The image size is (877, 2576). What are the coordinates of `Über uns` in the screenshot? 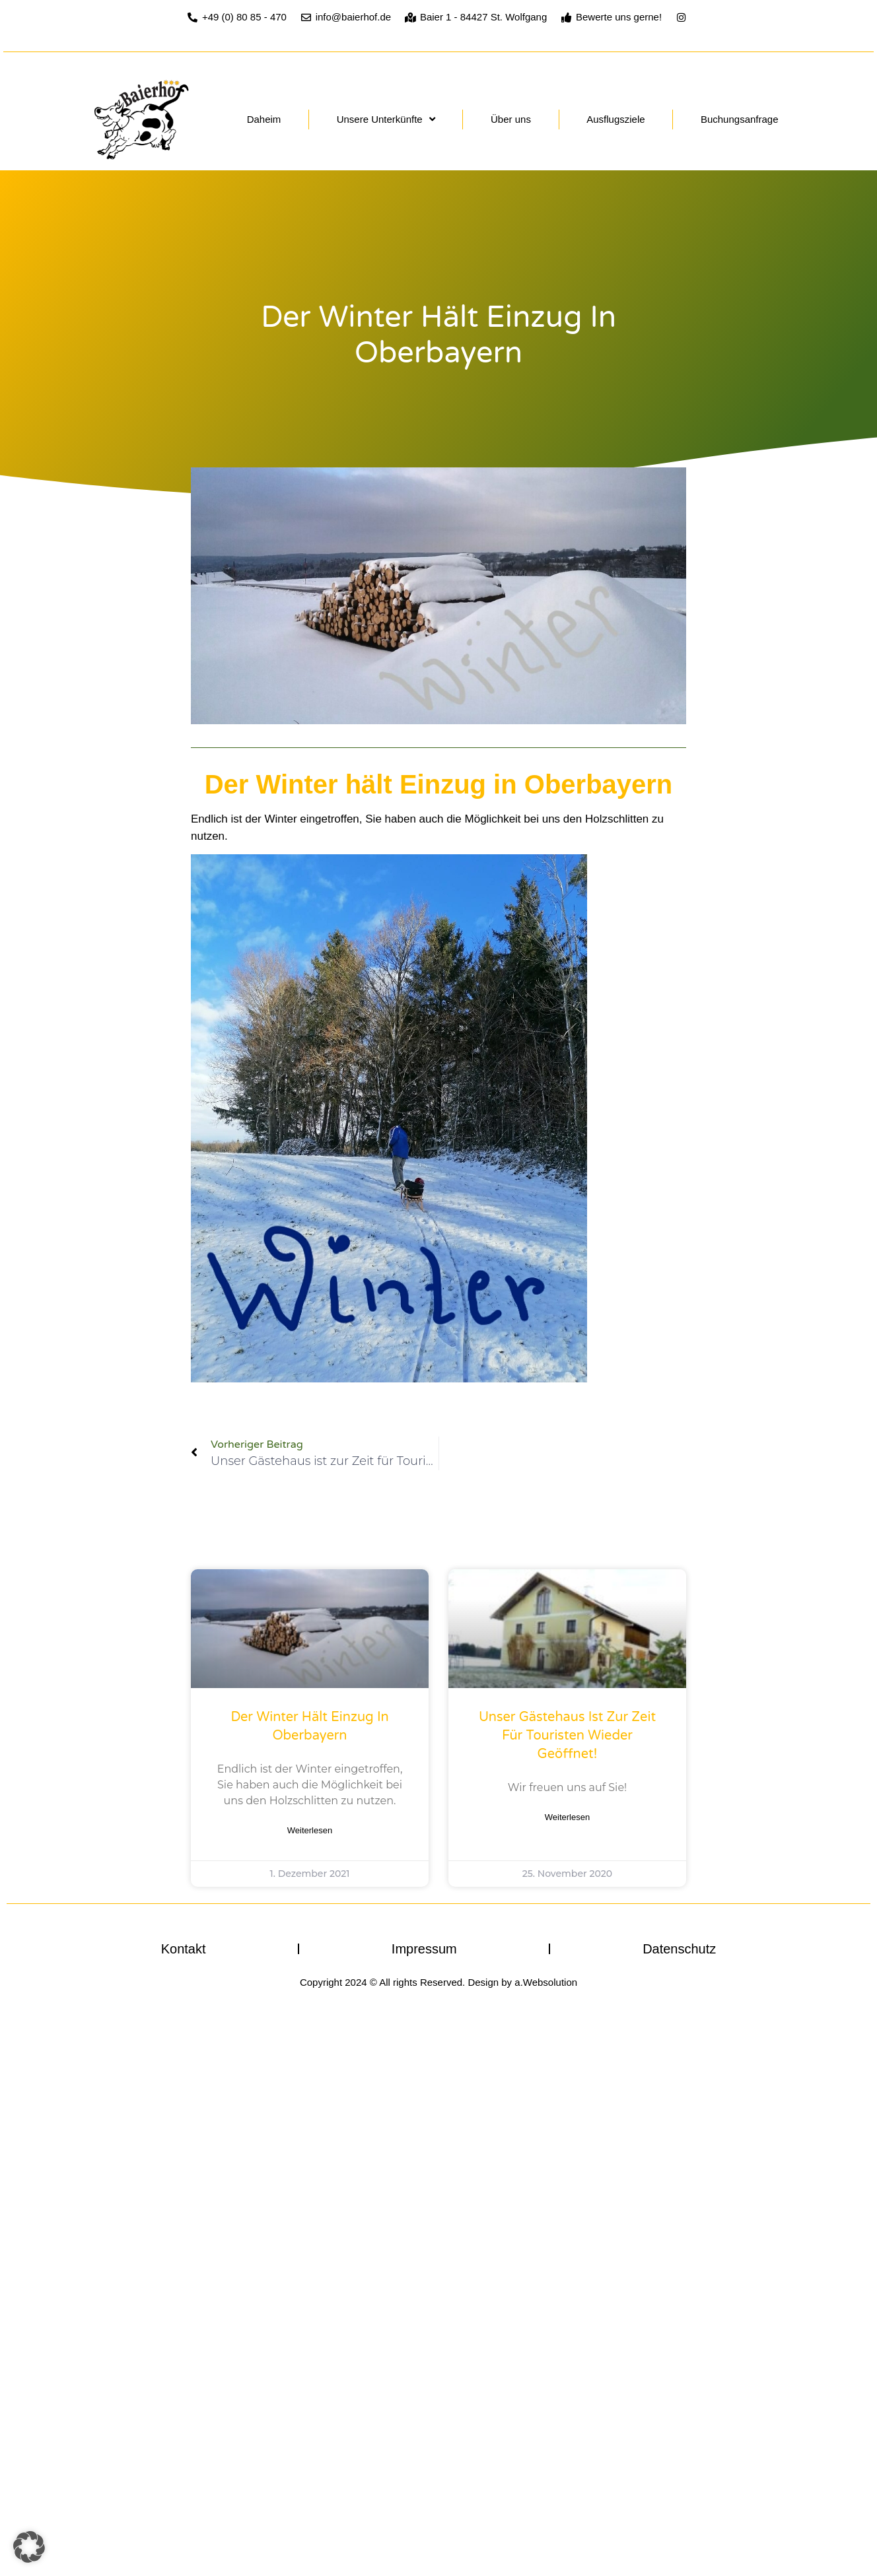 It's located at (511, 119).